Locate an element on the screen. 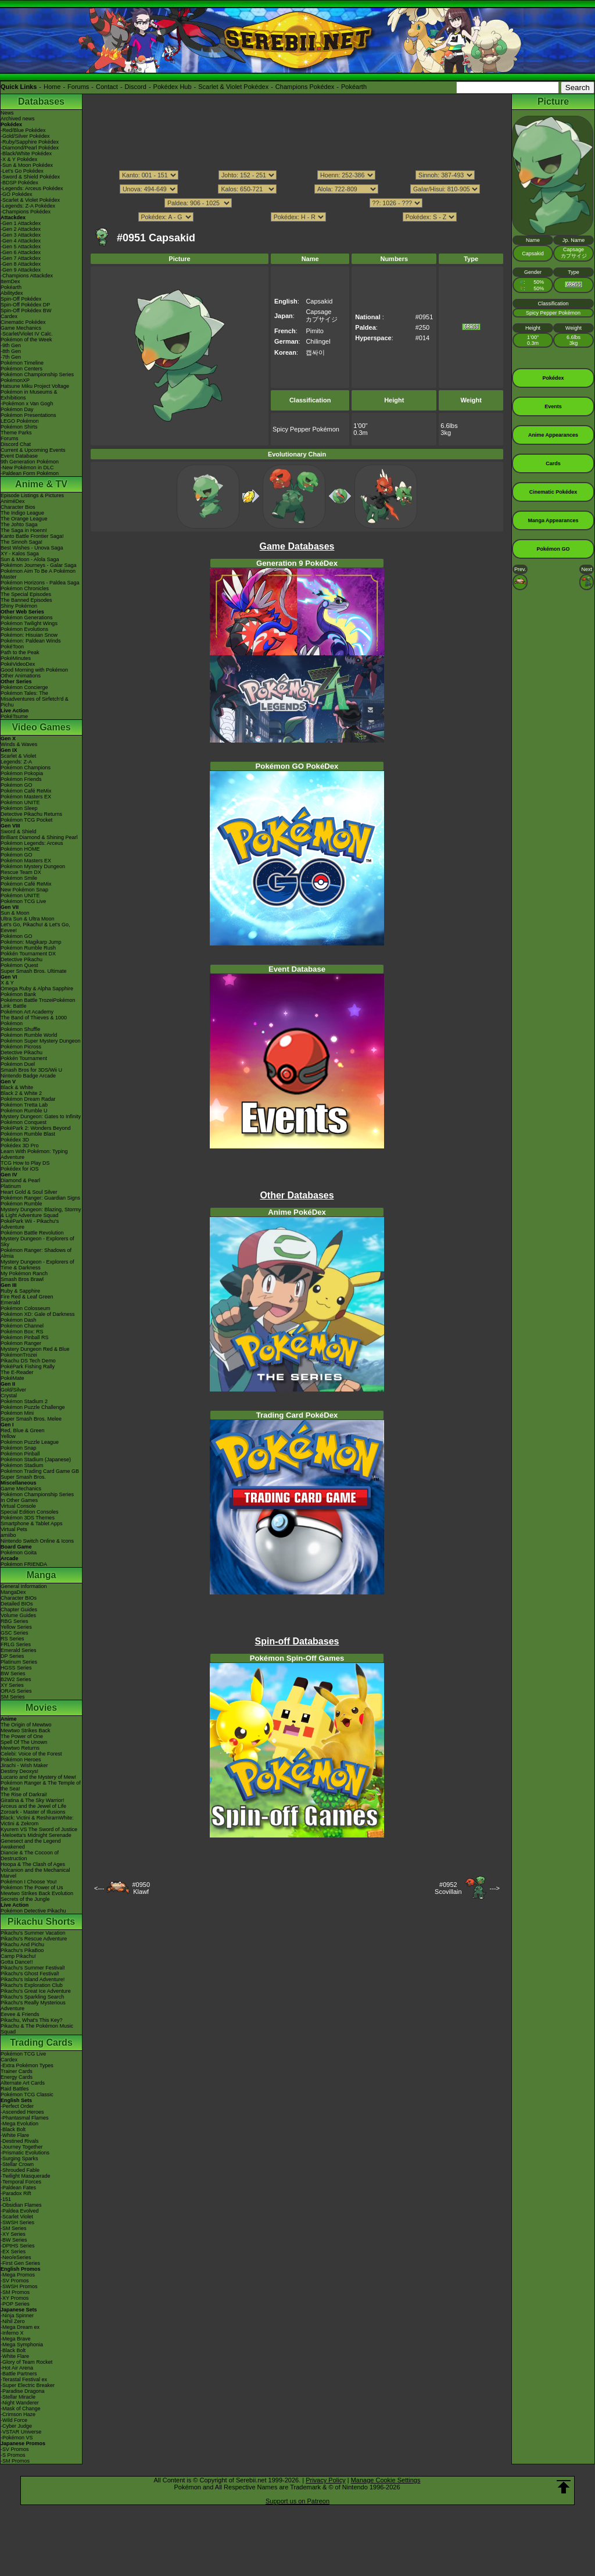  Eevee & Friends is located at coordinates (20, 2014).